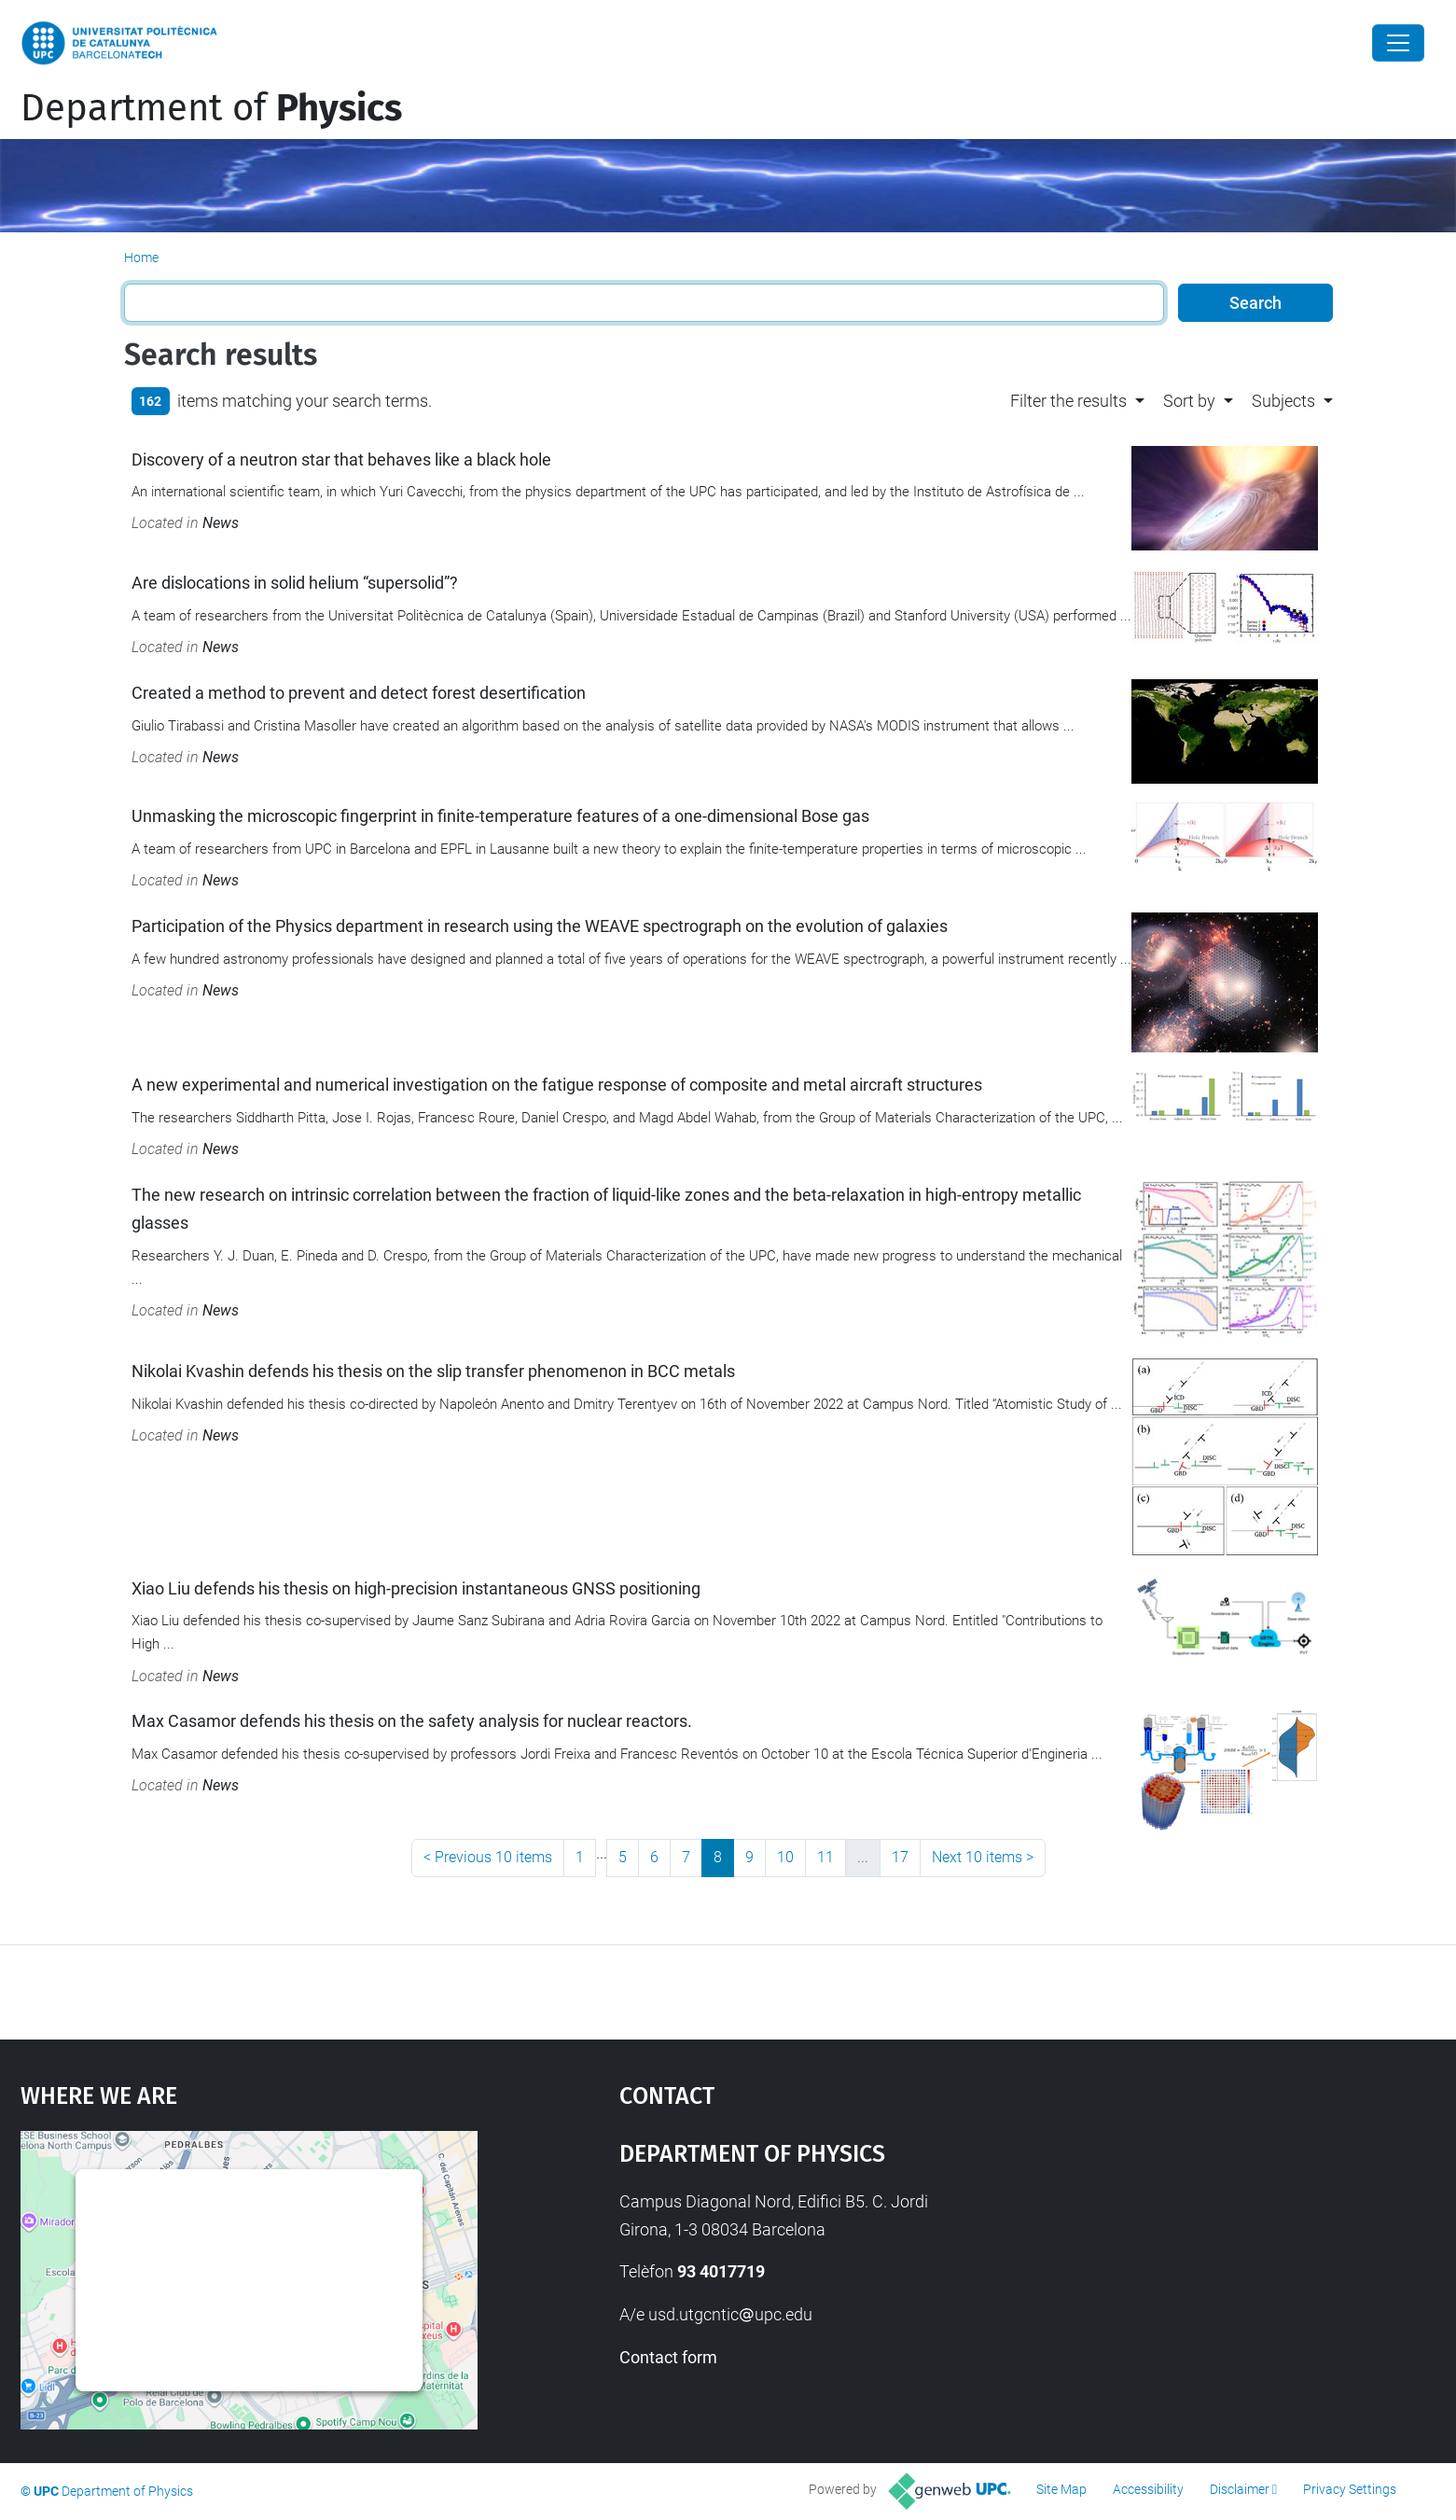 Image resolution: width=1456 pixels, height=2520 pixels. What do you see at coordinates (668, 2357) in the screenshot?
I see `Contact form` at bounding box center [668, 2357].